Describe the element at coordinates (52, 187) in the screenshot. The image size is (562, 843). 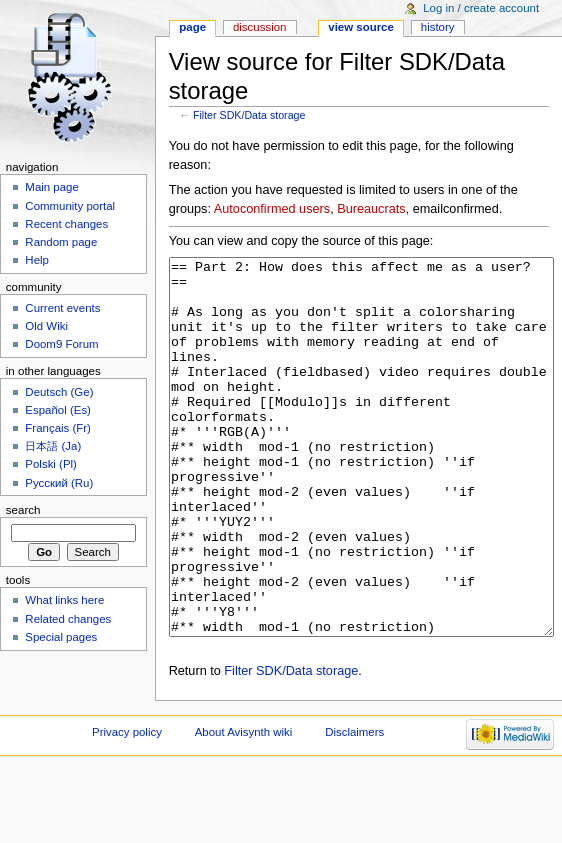
I see `Main page` at that location.